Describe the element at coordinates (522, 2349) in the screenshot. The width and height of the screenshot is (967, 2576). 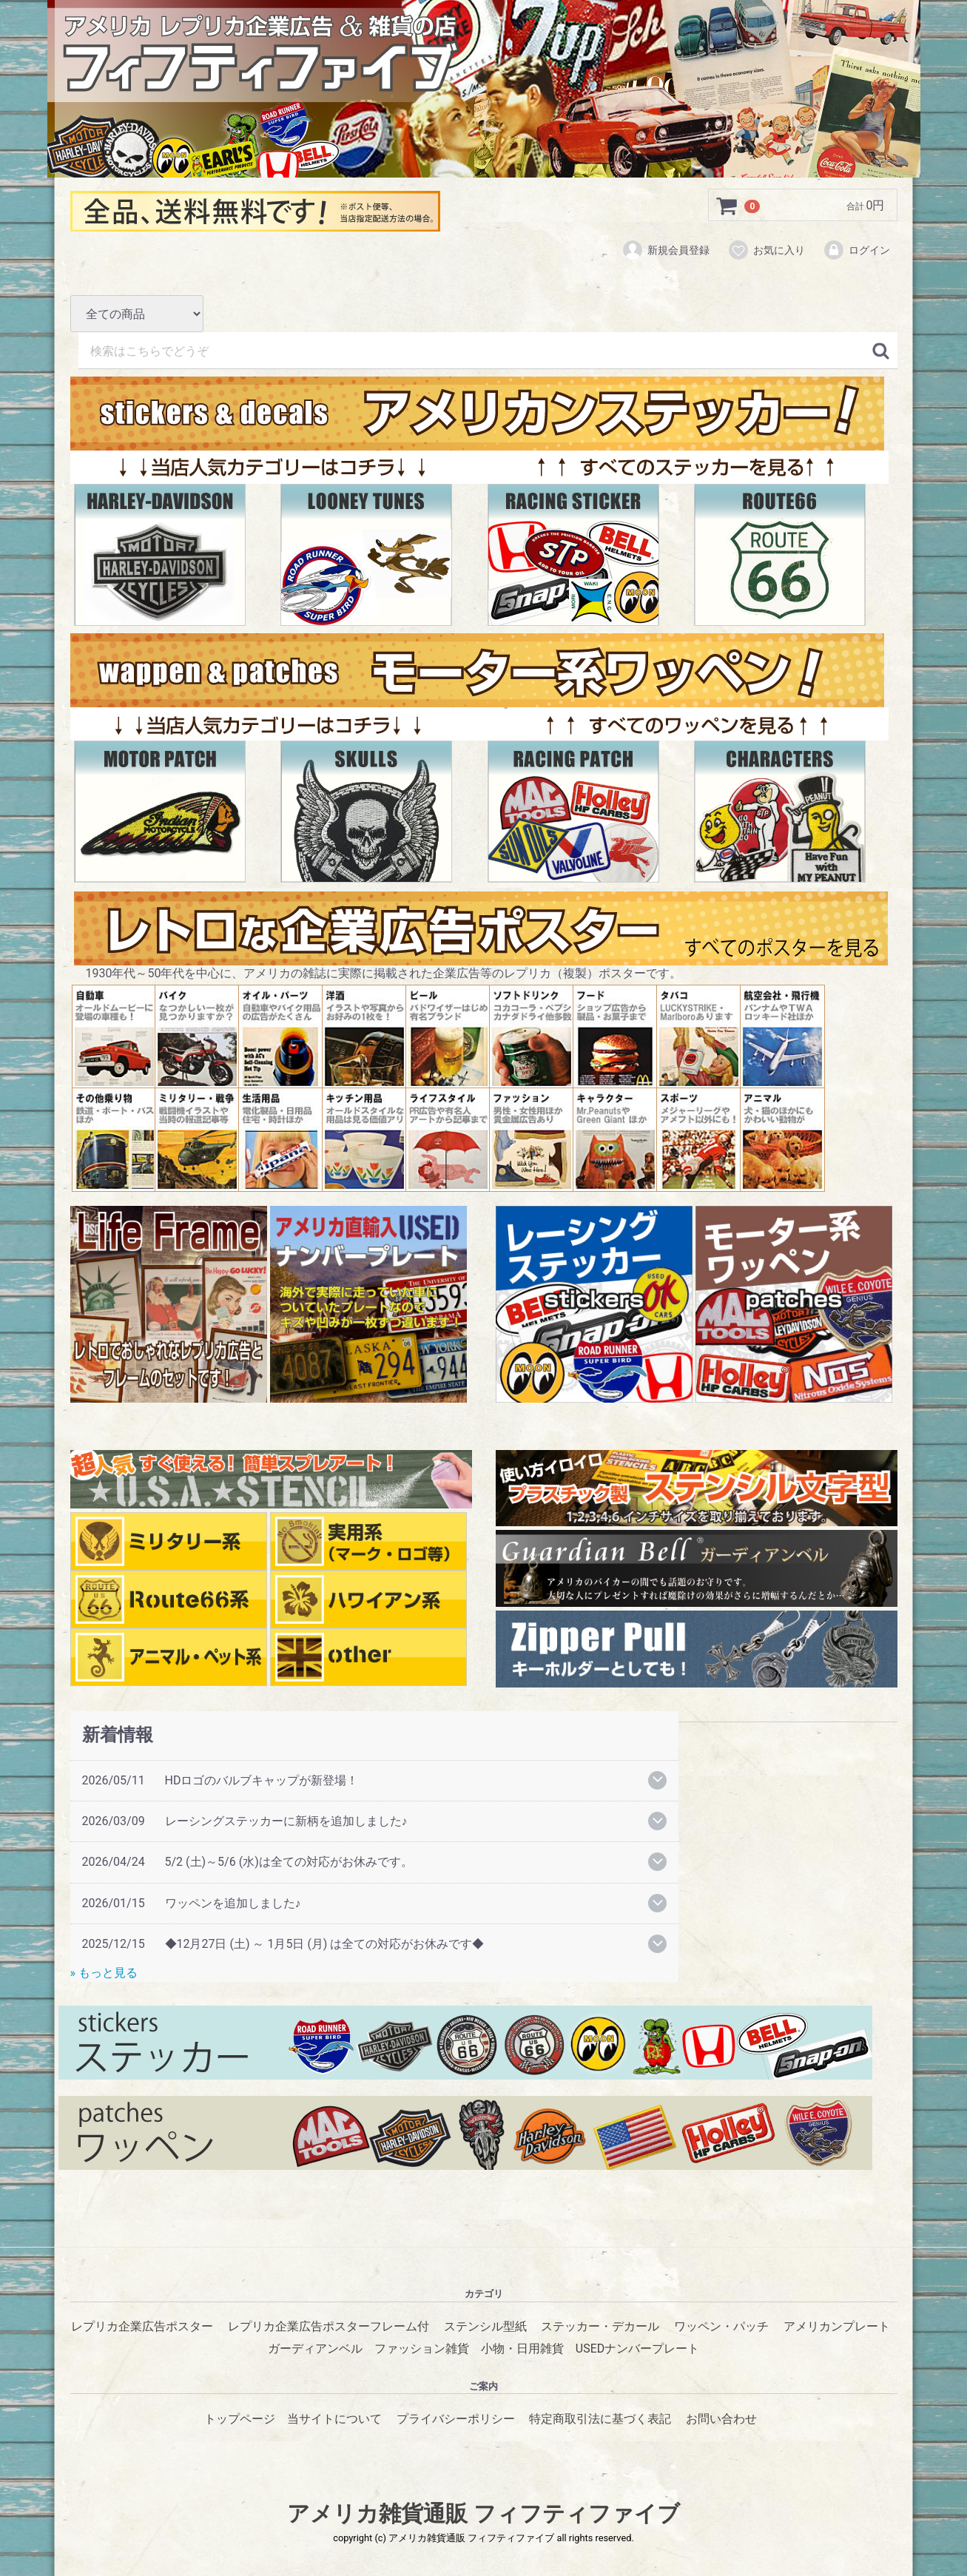
I see `小物・日用雑貨` at that location.